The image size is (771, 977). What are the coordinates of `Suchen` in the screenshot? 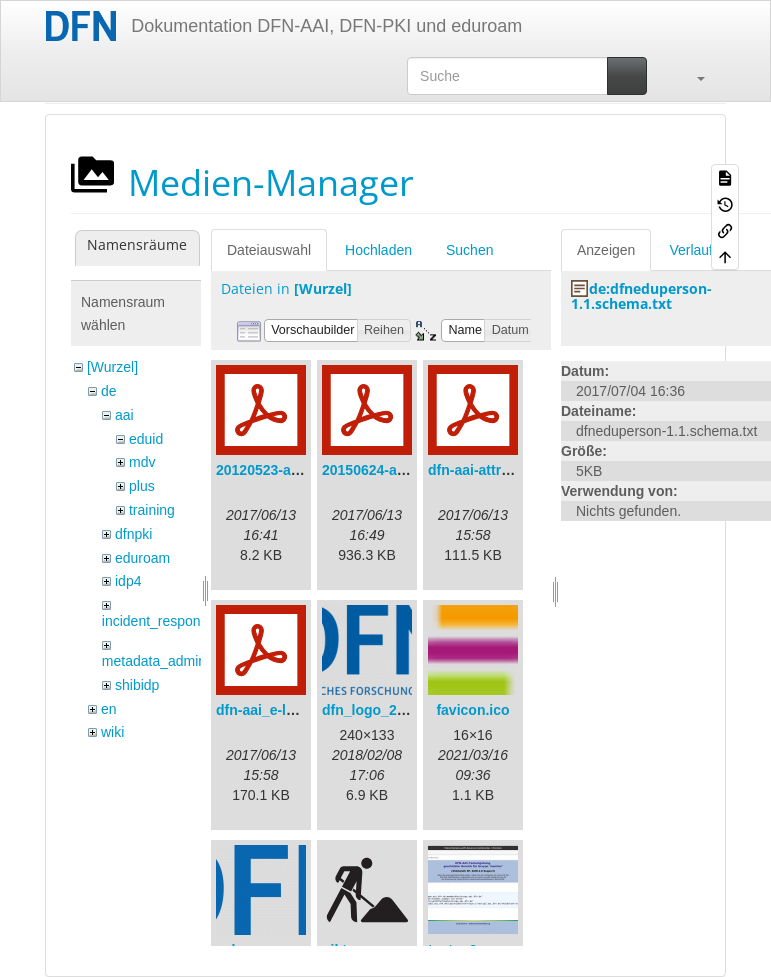 It's located at (469, 250).